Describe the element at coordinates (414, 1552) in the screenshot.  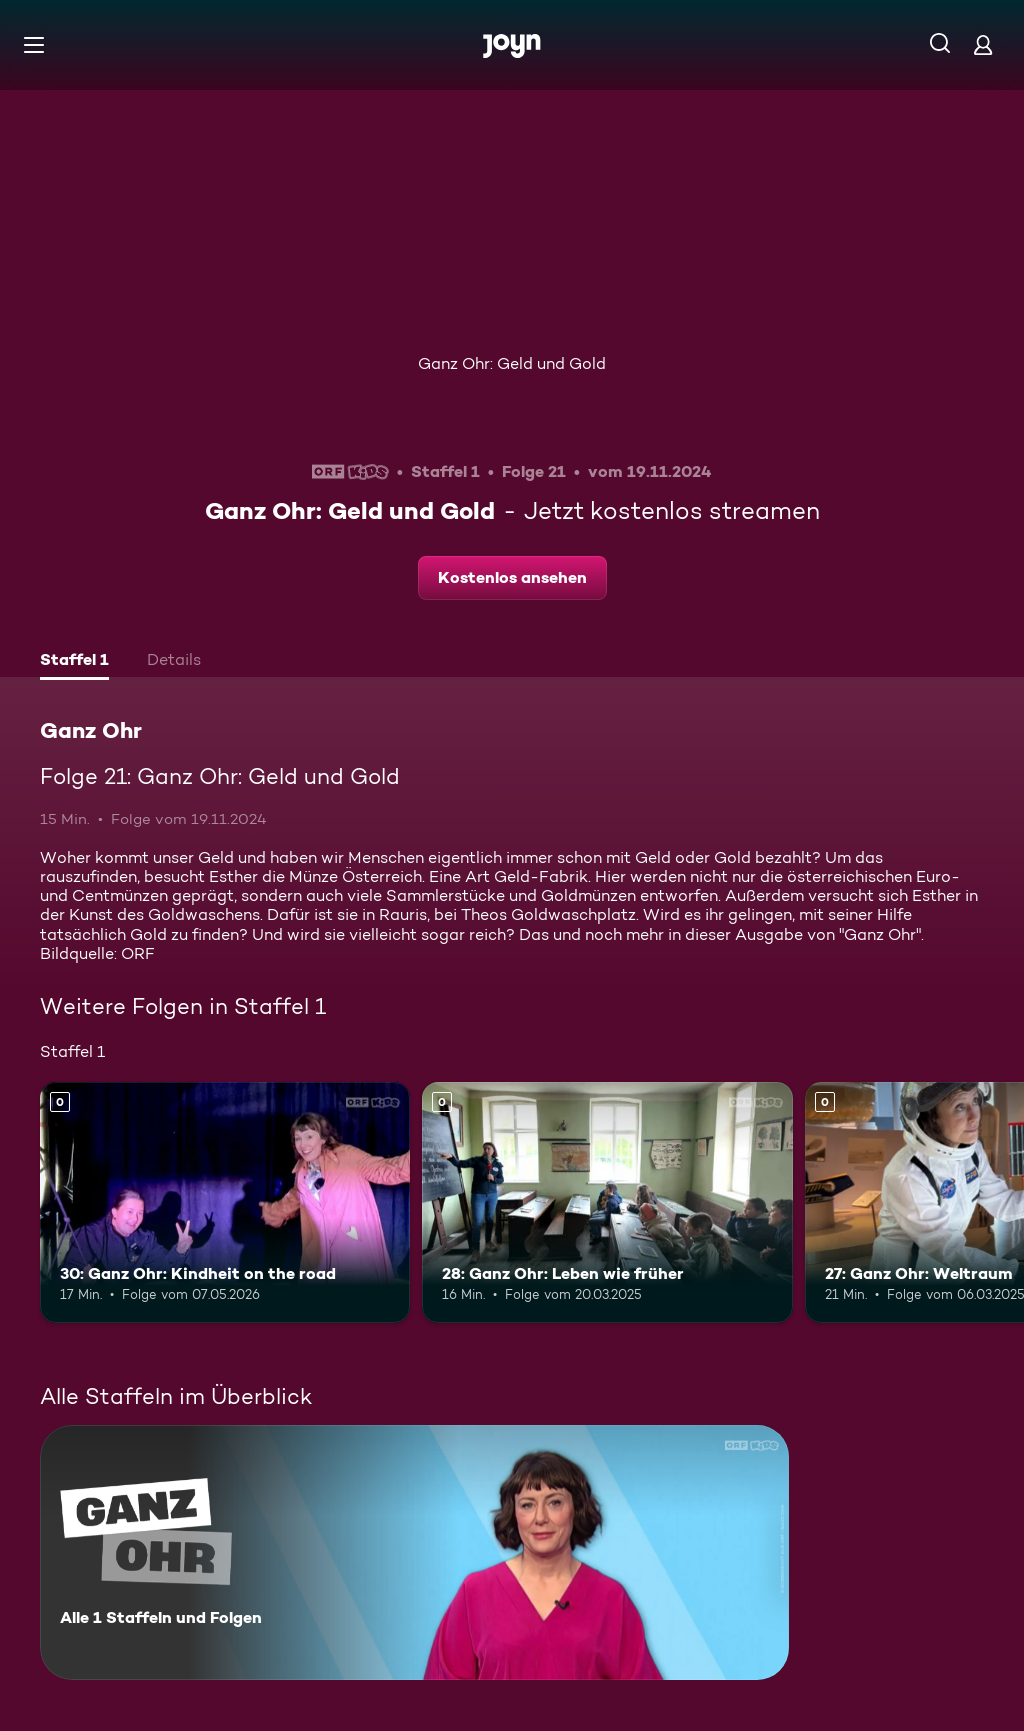
I see `[Ganz Ohr. Alle 1 Staffeln und Folgen. Mehr Infos zur Serie]` at that location.